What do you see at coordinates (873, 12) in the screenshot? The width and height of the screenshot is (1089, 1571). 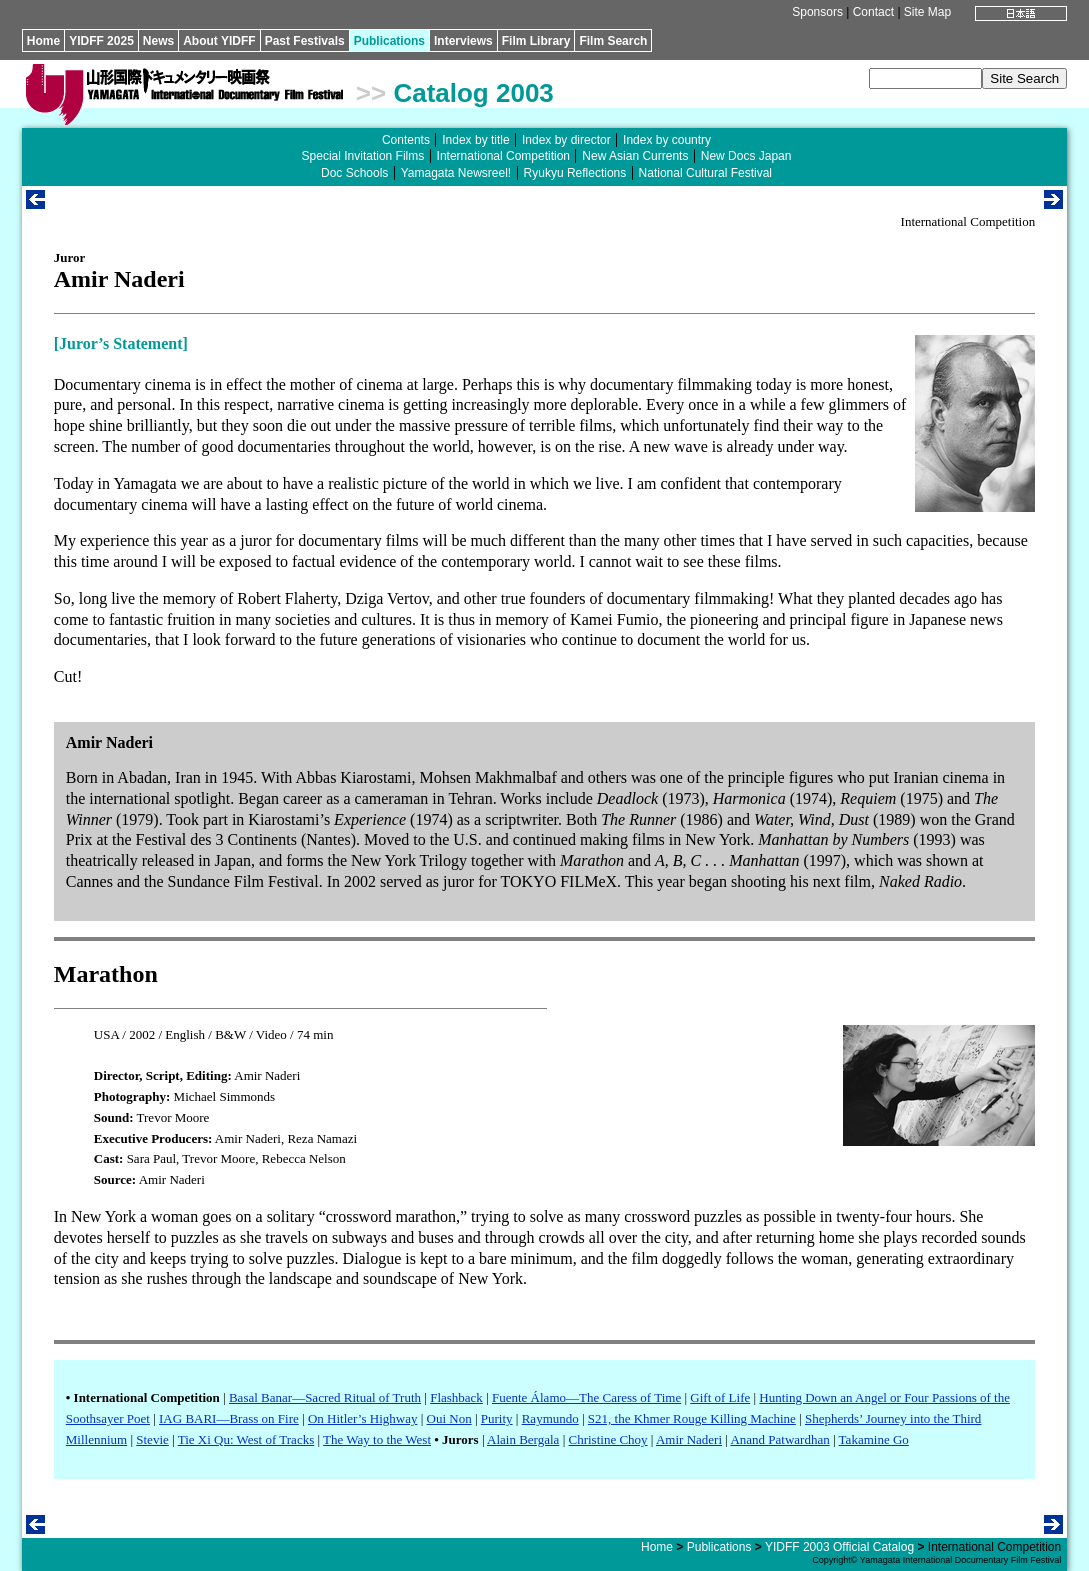 I see `Contact` at bounding box center [873, 12].